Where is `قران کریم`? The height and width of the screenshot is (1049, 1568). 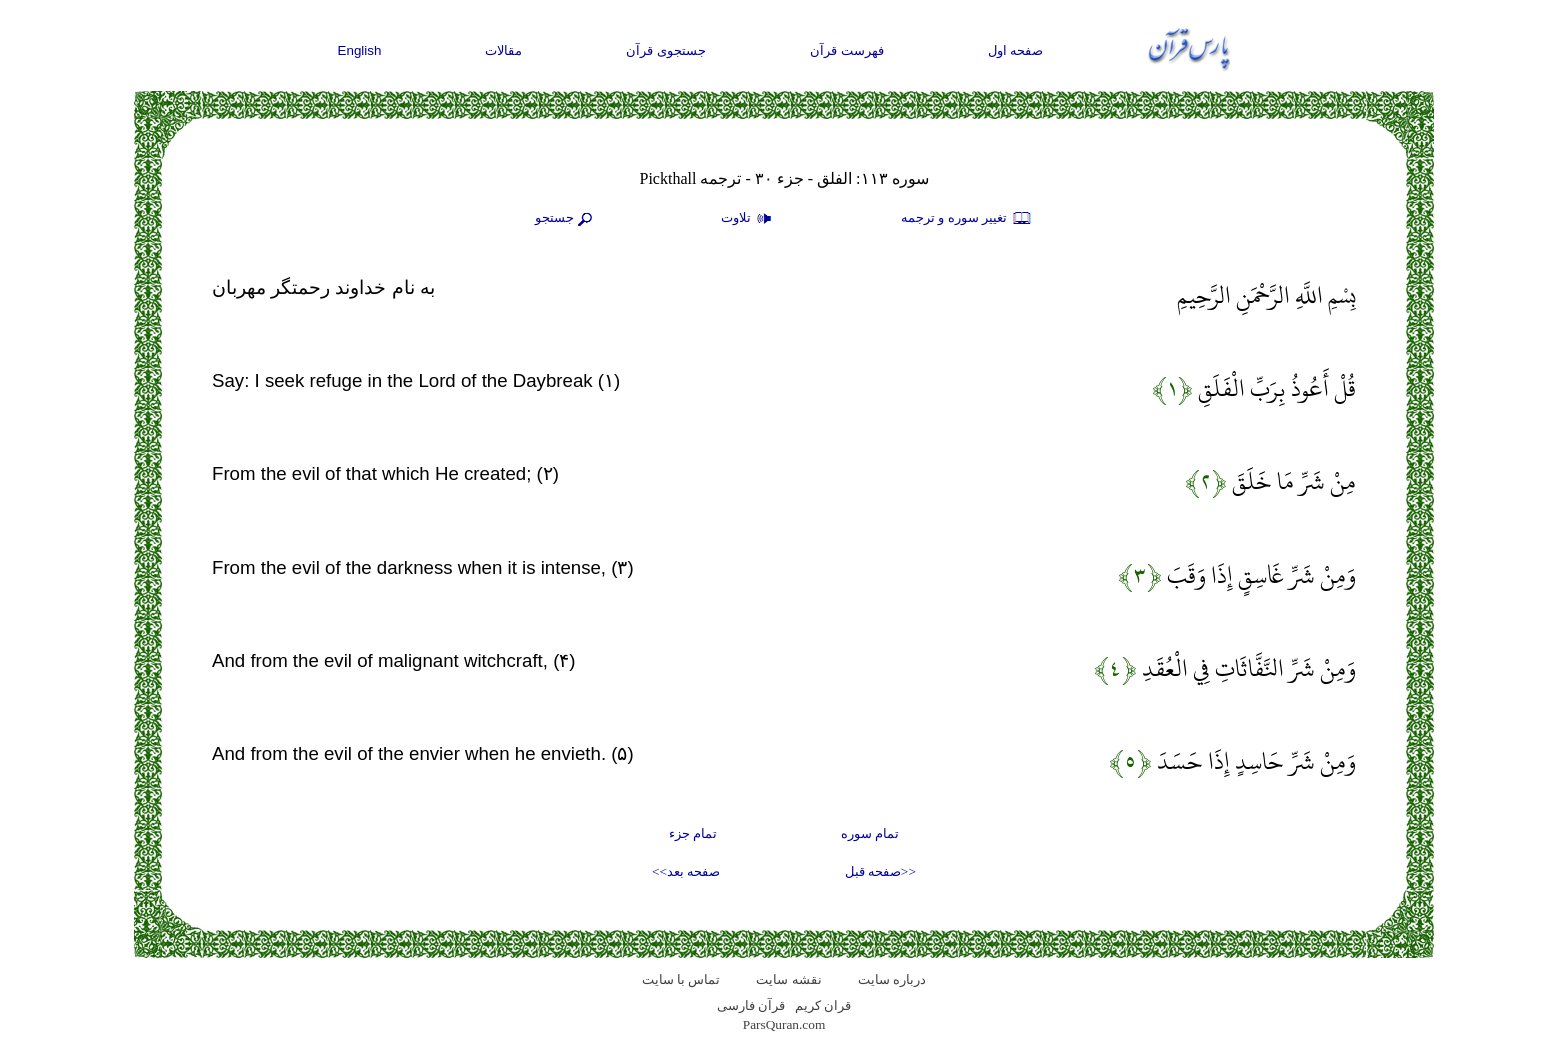
قران کریم is located at coordinates (823, 1005).